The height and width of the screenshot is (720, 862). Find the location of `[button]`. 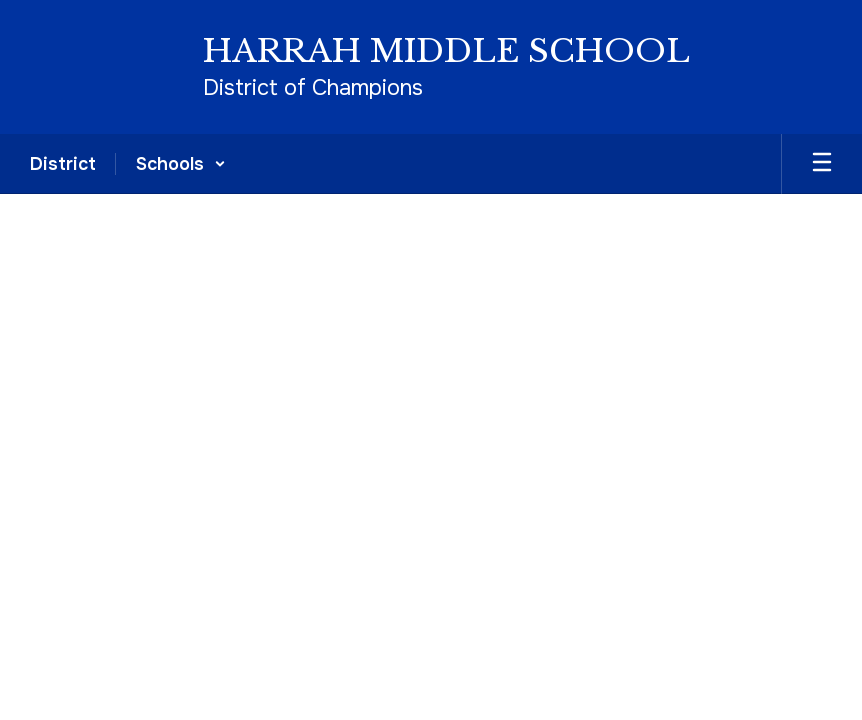

[button] is located at coordinates (181, 164).